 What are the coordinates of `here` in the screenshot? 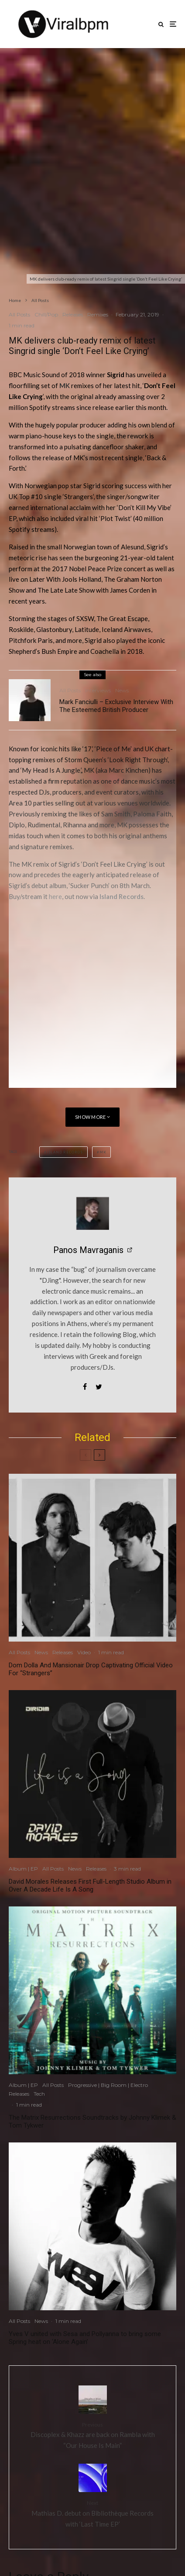 It's located at (55, 896).